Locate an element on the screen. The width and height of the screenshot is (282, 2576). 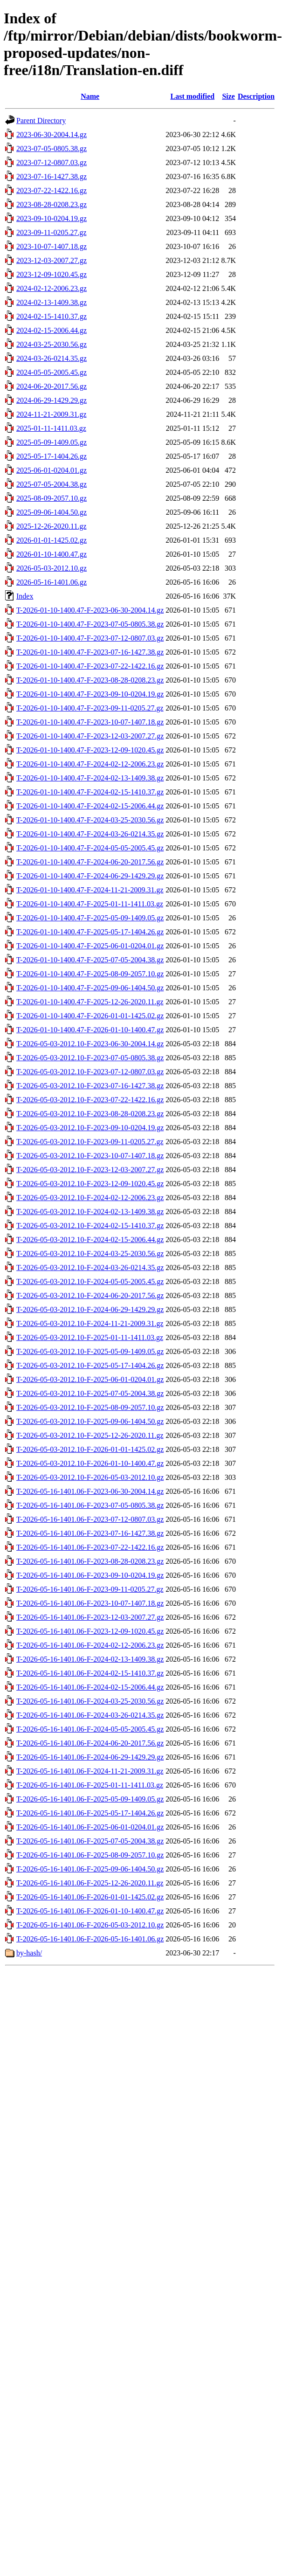
T-2026-05-03-2012.10-F-2026-01-10-1400.47.gz is located at coordinates (90, 1463).